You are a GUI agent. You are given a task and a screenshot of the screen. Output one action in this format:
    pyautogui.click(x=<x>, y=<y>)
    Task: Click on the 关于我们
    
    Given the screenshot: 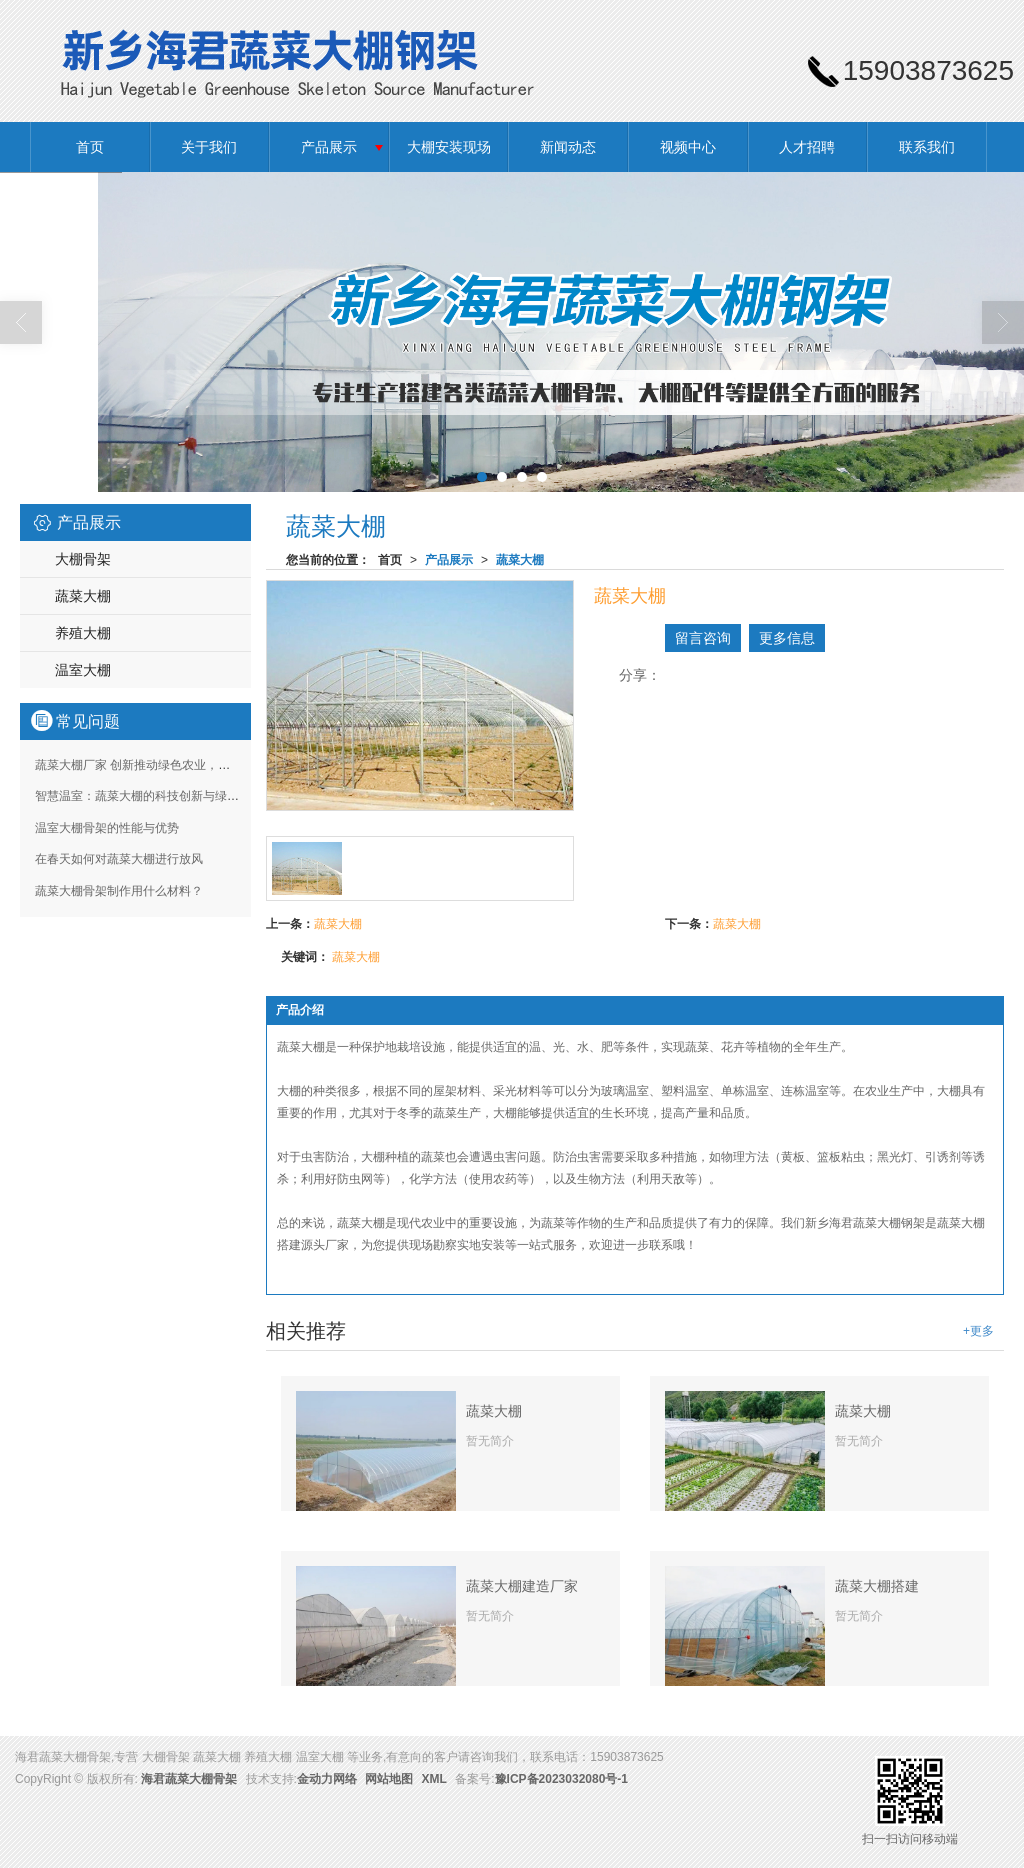 What is the action you would take?
    pyautogui.click(x=209, y=147)
    